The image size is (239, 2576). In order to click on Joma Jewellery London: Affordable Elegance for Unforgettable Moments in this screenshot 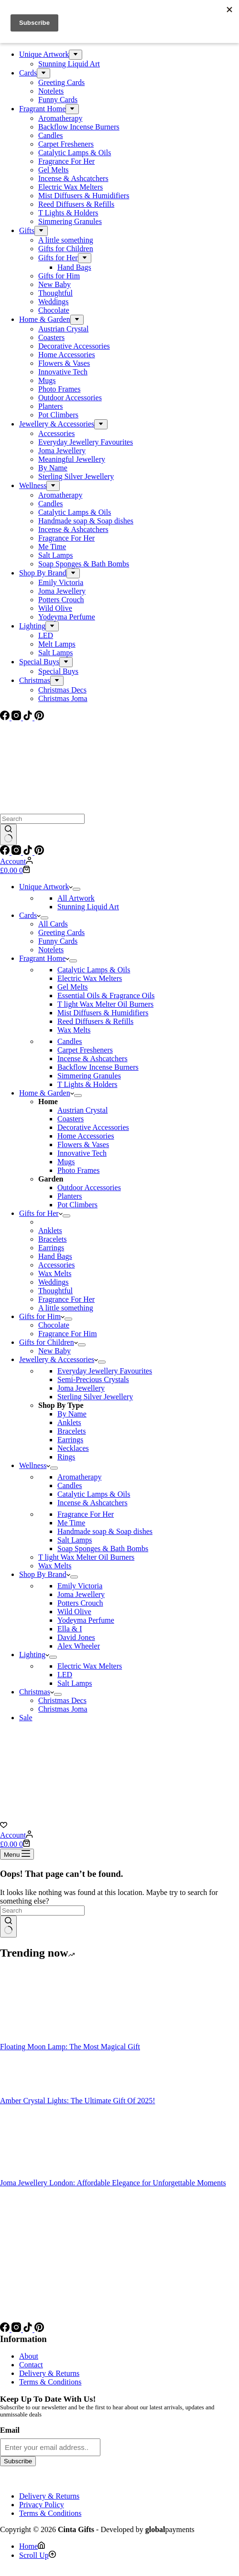, I will do `click(113, 2183)`.